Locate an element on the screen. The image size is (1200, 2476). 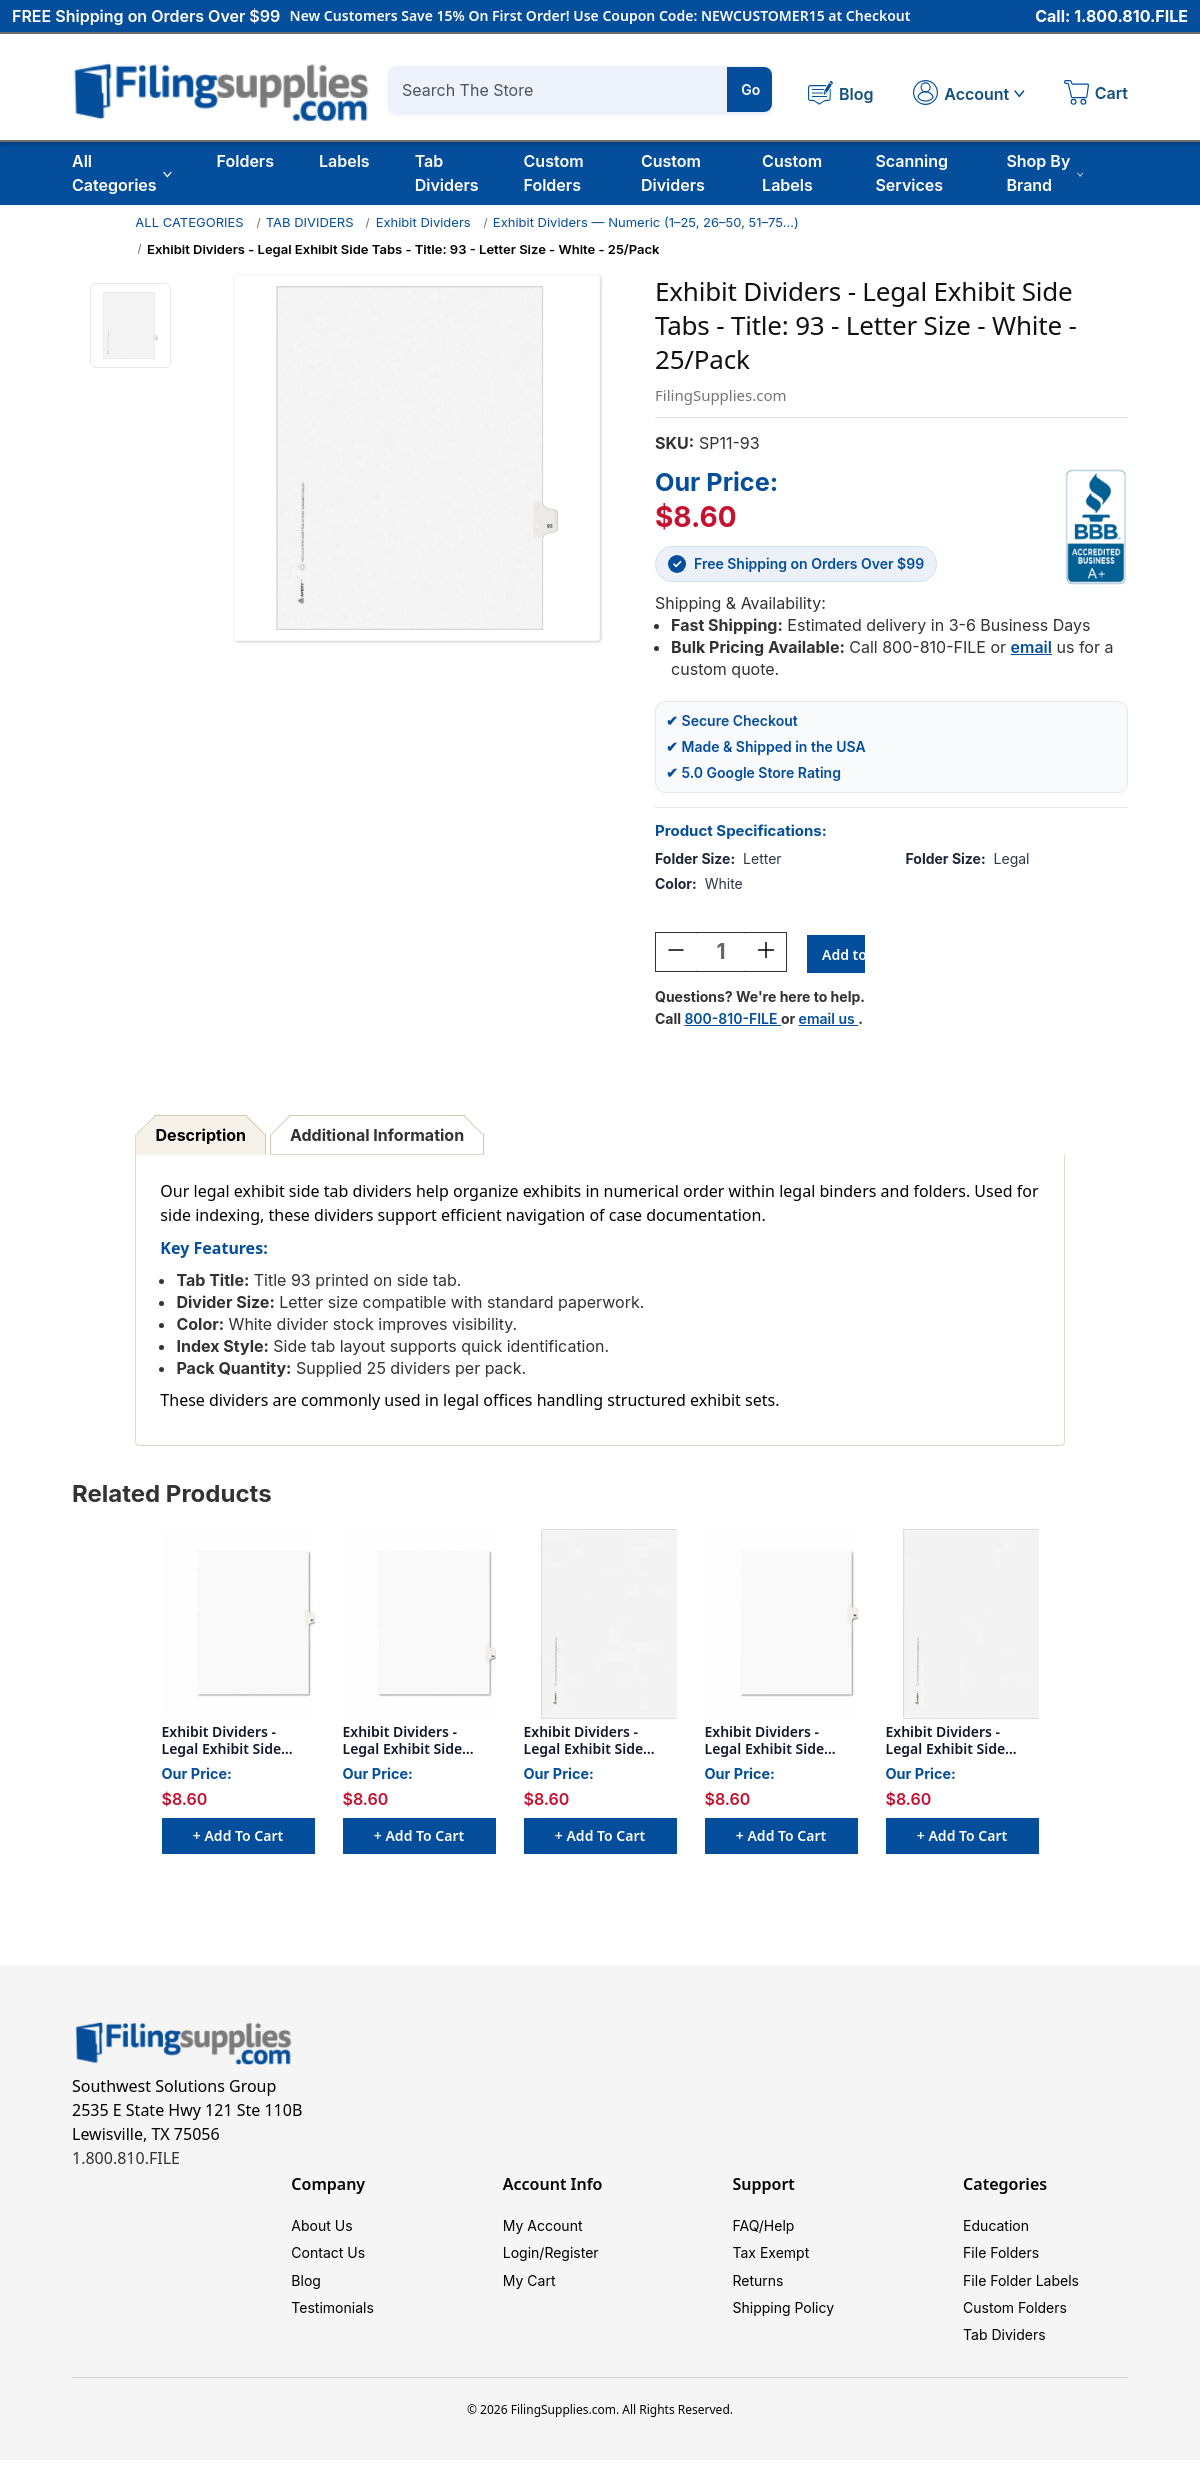
Returns is located at coordinates (757, 2289).